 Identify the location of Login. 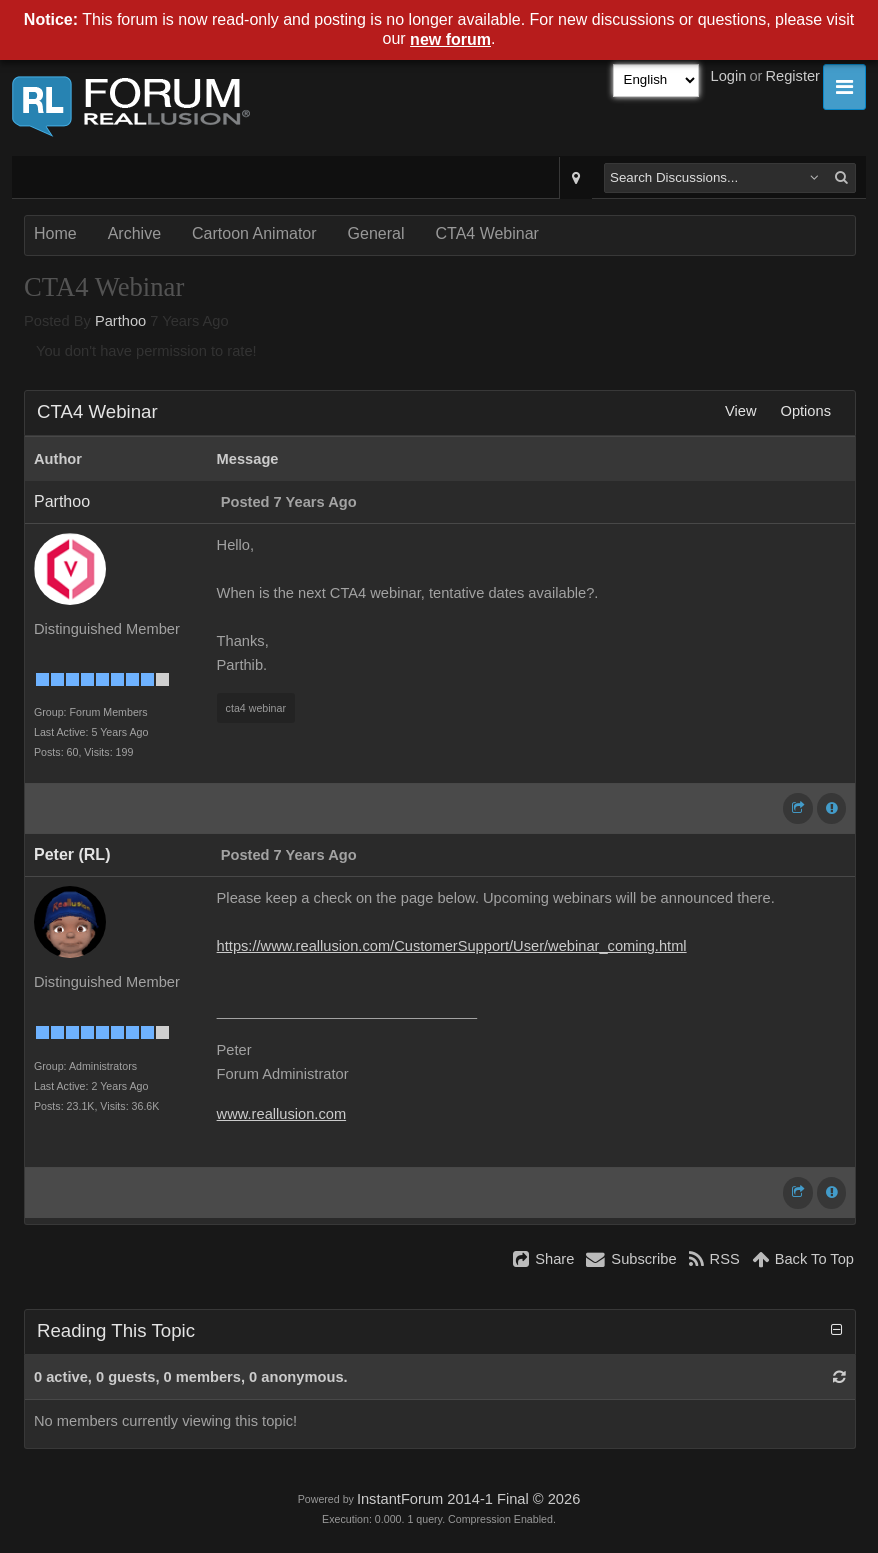
(729, 76).